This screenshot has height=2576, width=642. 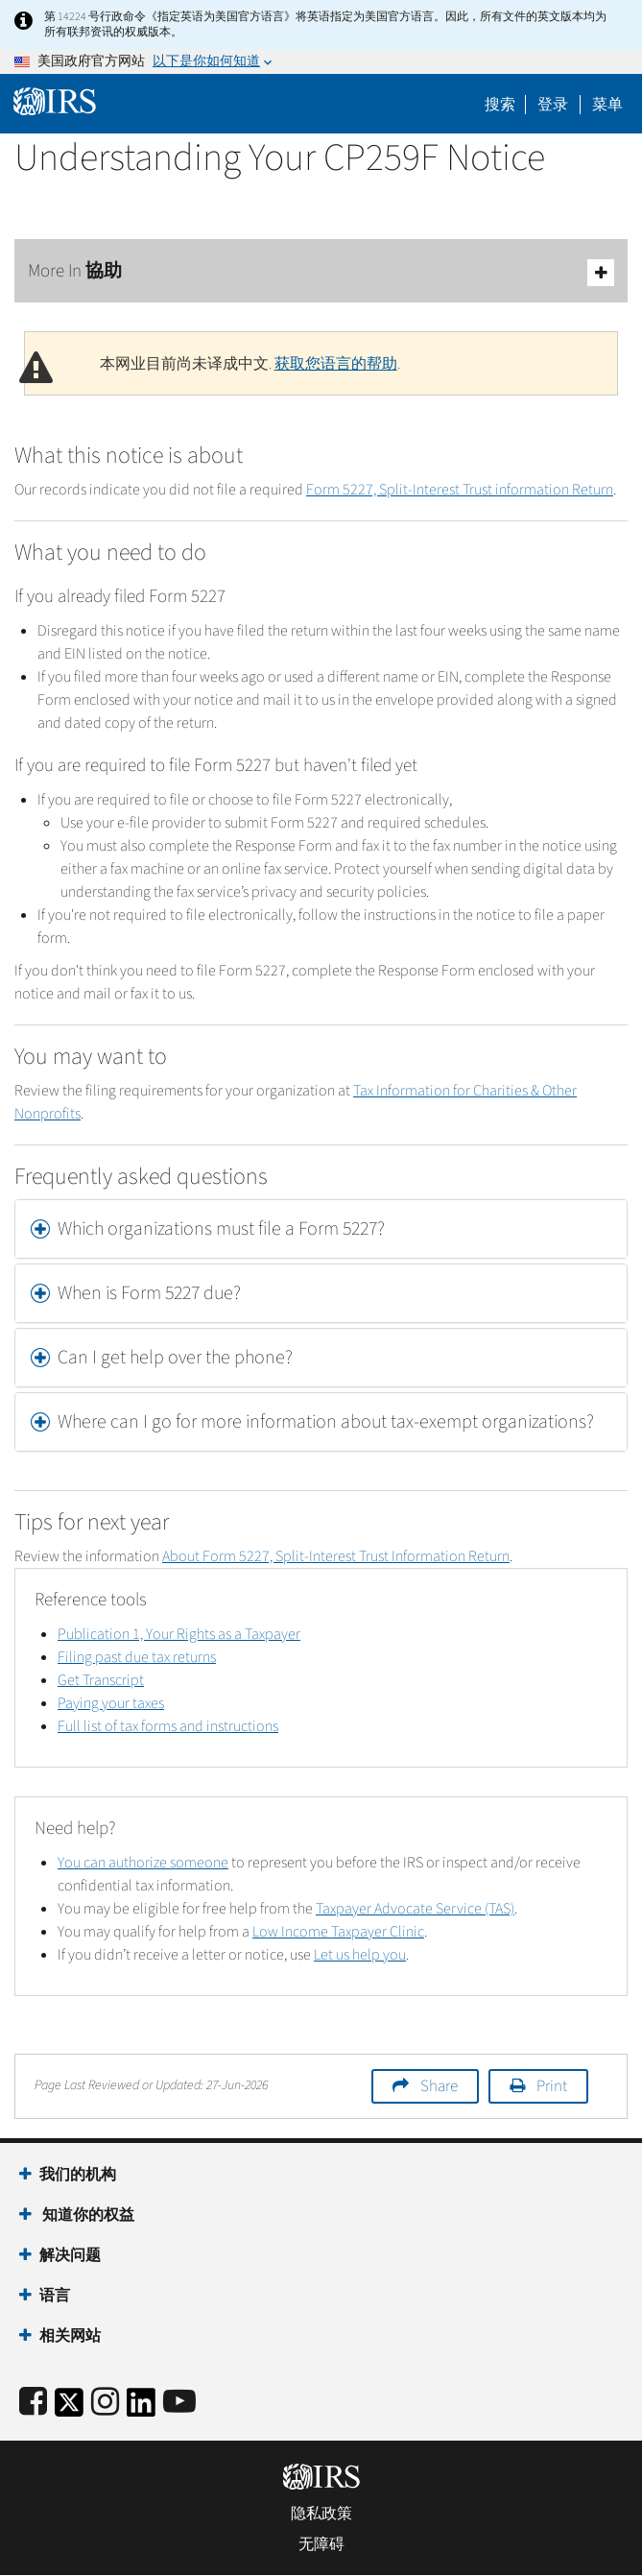 What do you see at coordinates (221, 1229) in the screenshot?
I see `Which organizations must file a Form 5227? [button]` at bounding box center [221, 1229].